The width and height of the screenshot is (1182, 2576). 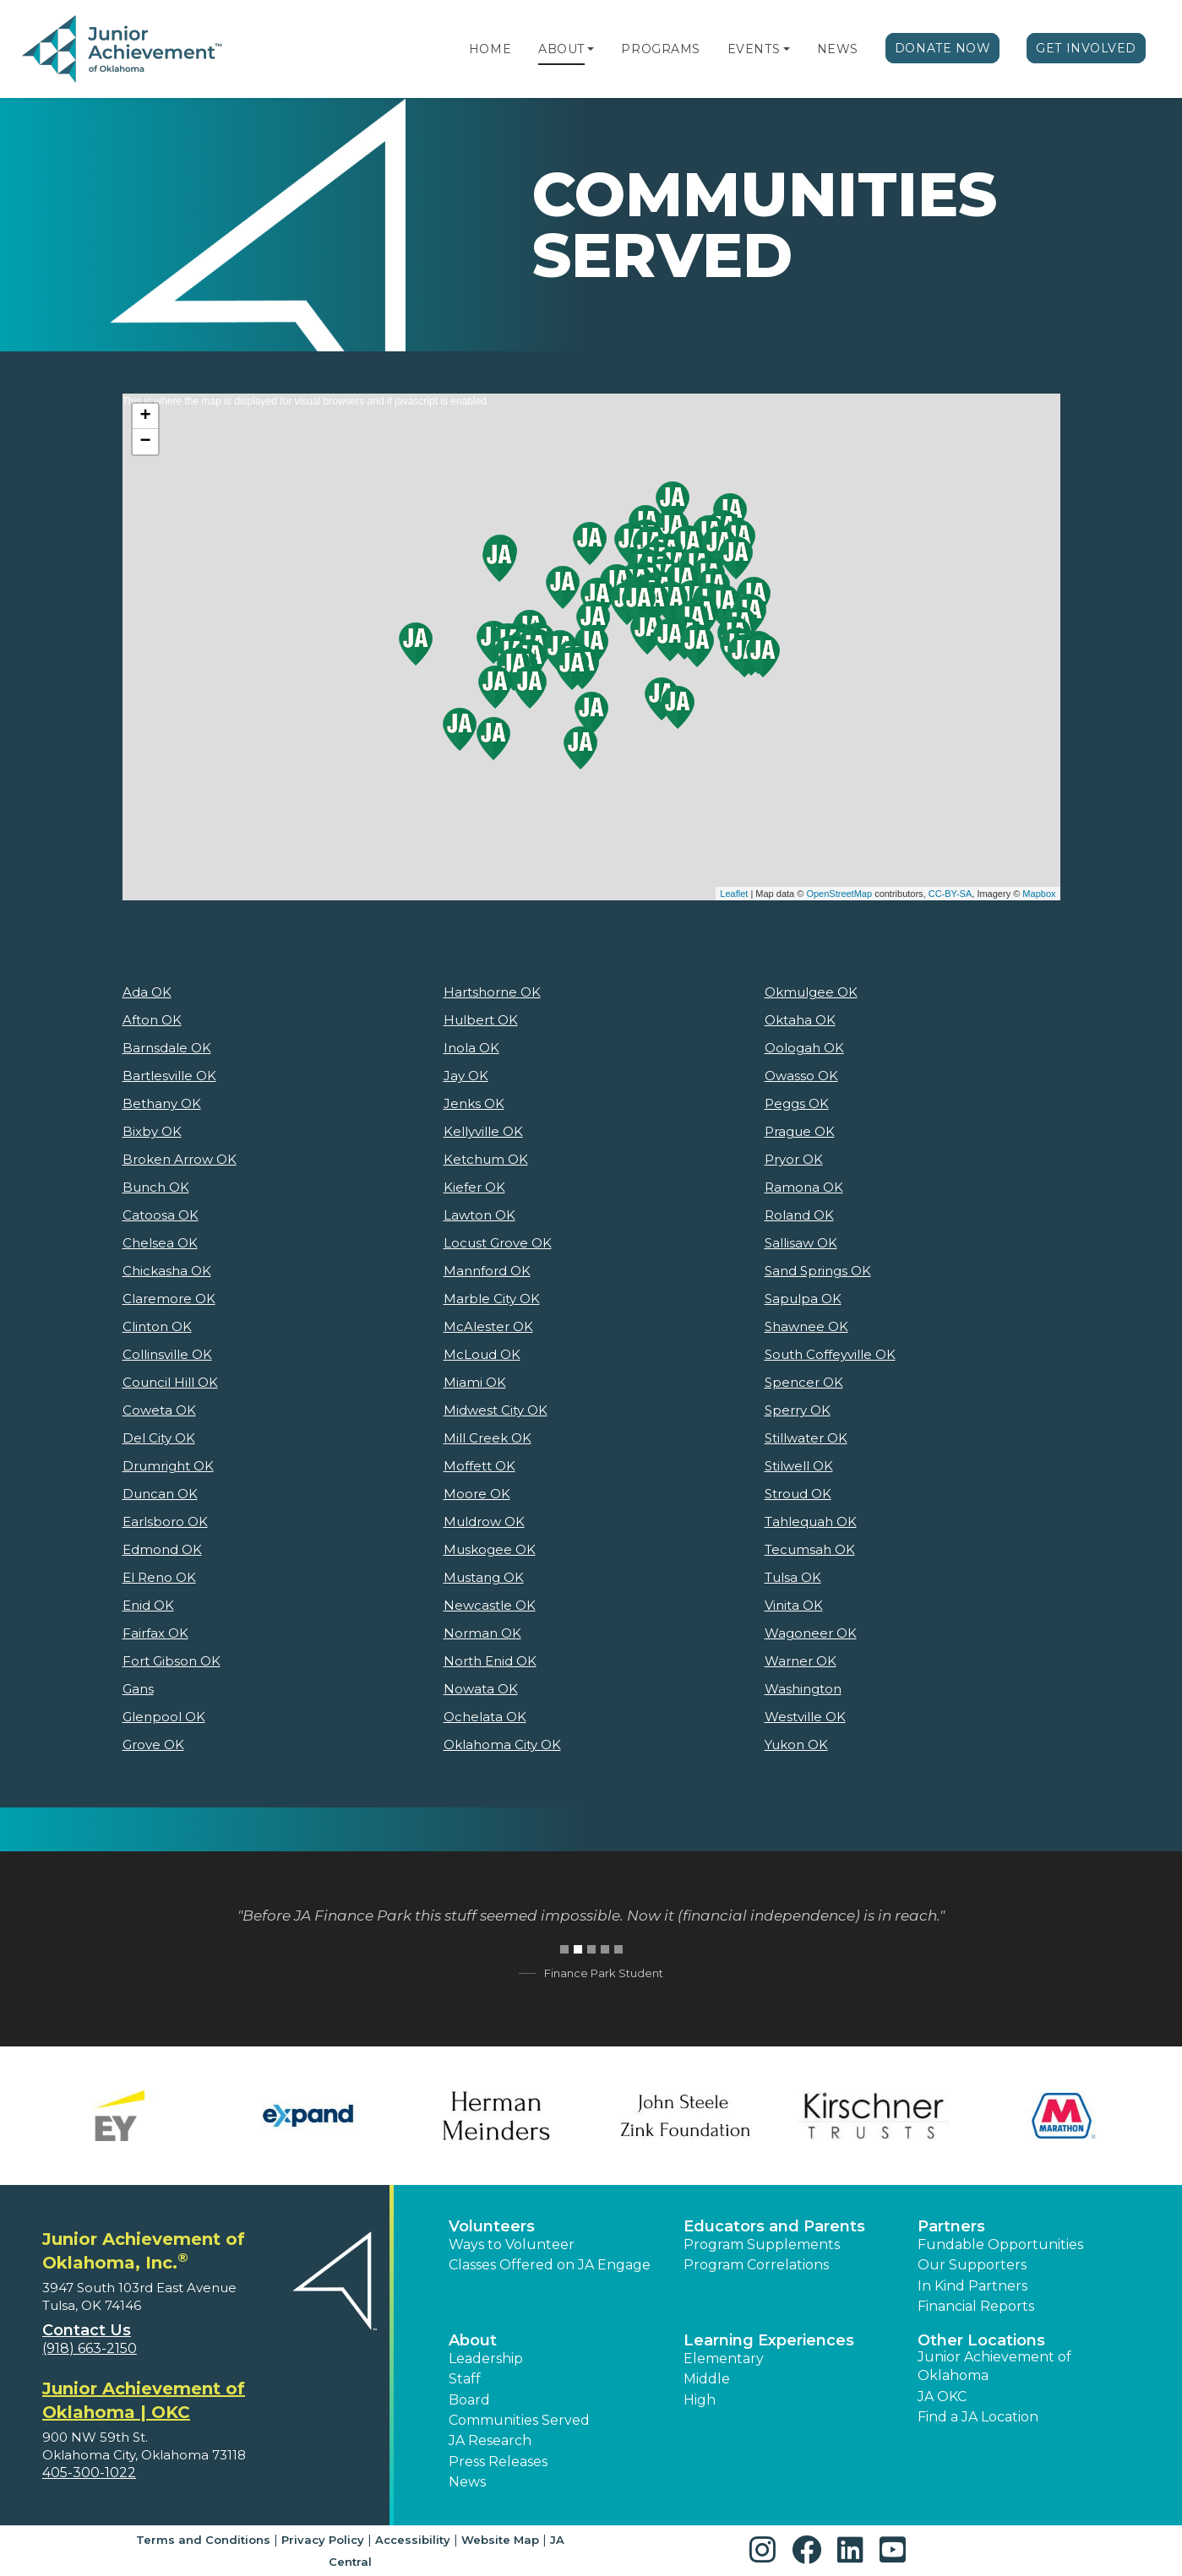 What do you see at coordinates (138, 1689) in the screenshot?
I see `Gans` at bounding box center [138, 1689].